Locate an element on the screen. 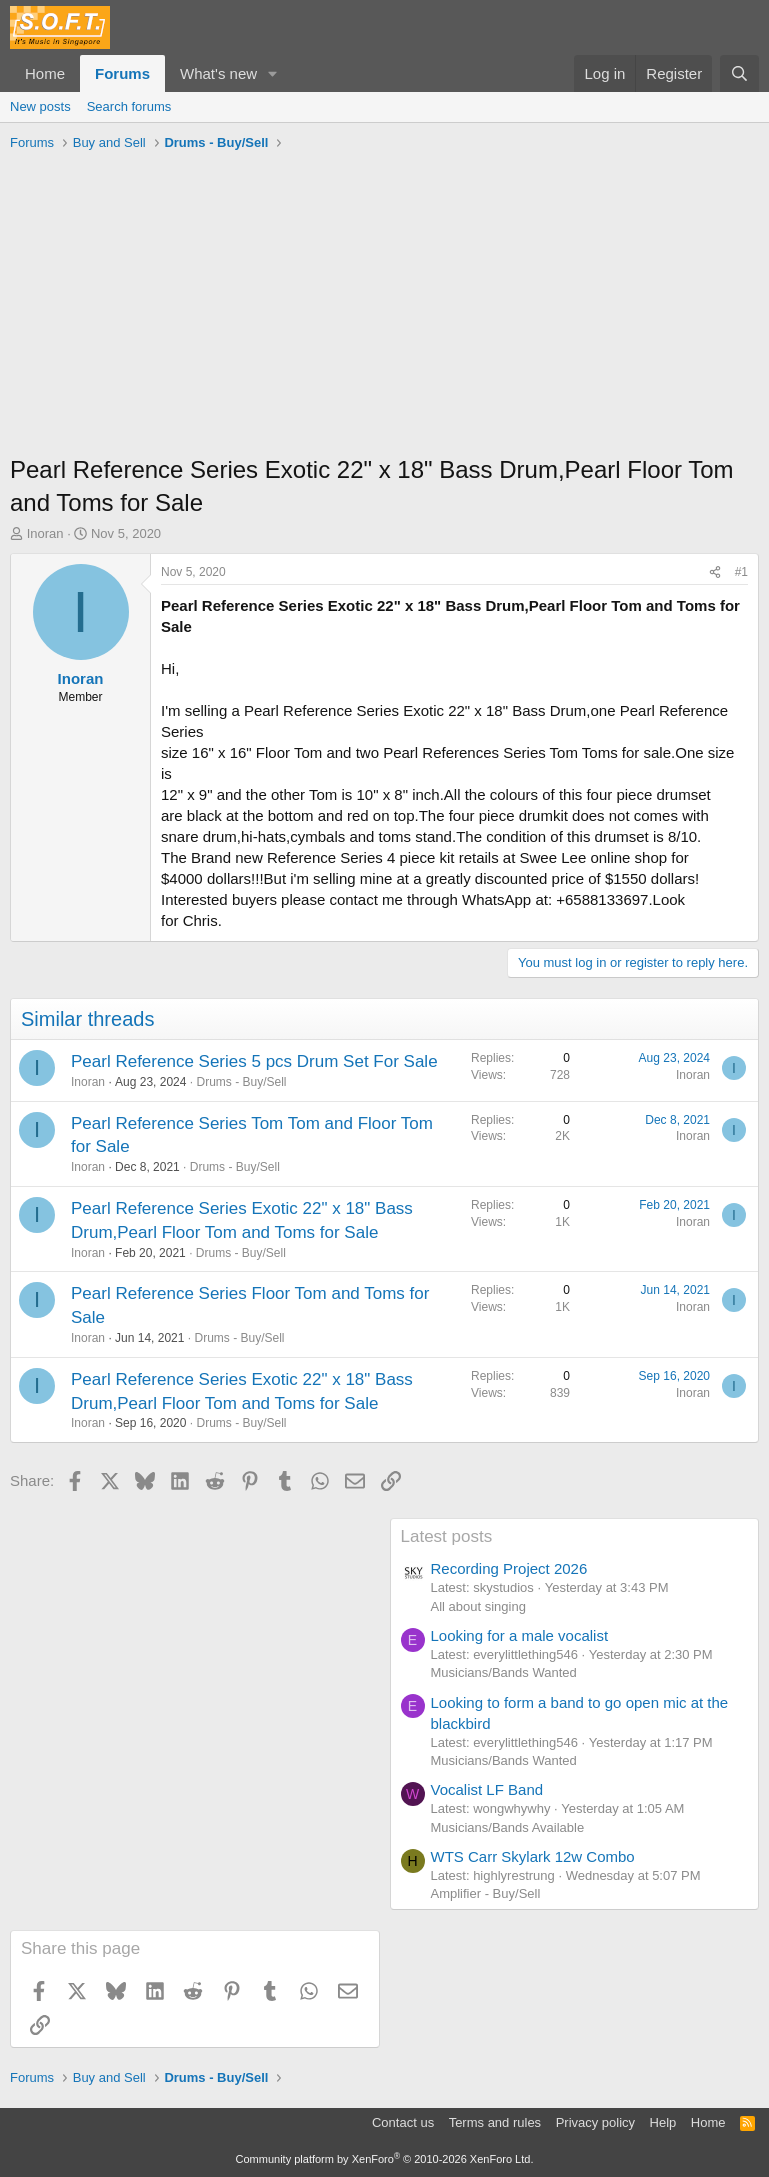 Image resolution: width=769 pixels, height=2177 pixels. Musicians/Bands Available is located at coordinates (508, 1827).